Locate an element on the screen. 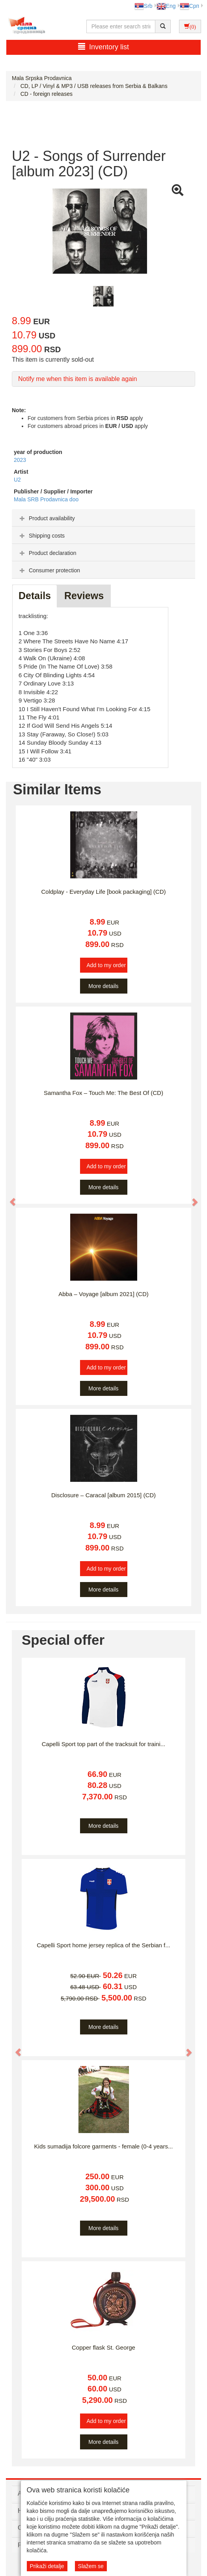 This screenshot has width=207, height=2576. Product declaration is located at coordinates (47, 553).